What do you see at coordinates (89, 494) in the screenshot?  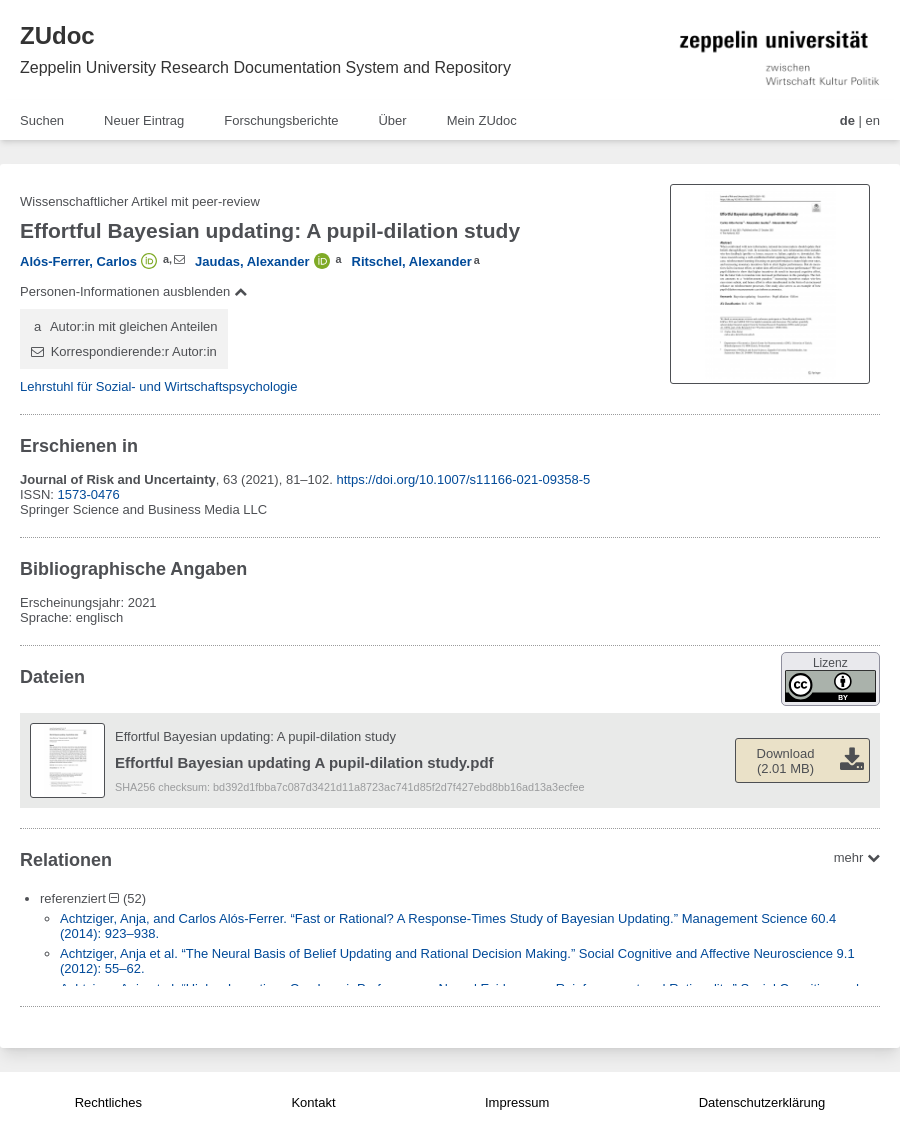 I see `1573-0476` at bounding box center [89, 494].